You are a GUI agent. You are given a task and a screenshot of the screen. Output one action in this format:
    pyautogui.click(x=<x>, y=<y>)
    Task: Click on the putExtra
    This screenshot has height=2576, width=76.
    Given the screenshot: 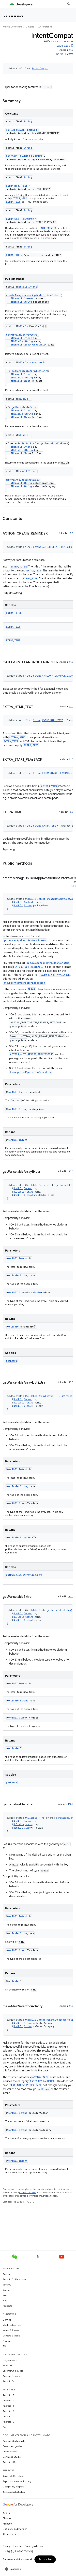 What is the action you would take?
    pyautogui.click(x=11, y=1360)
    